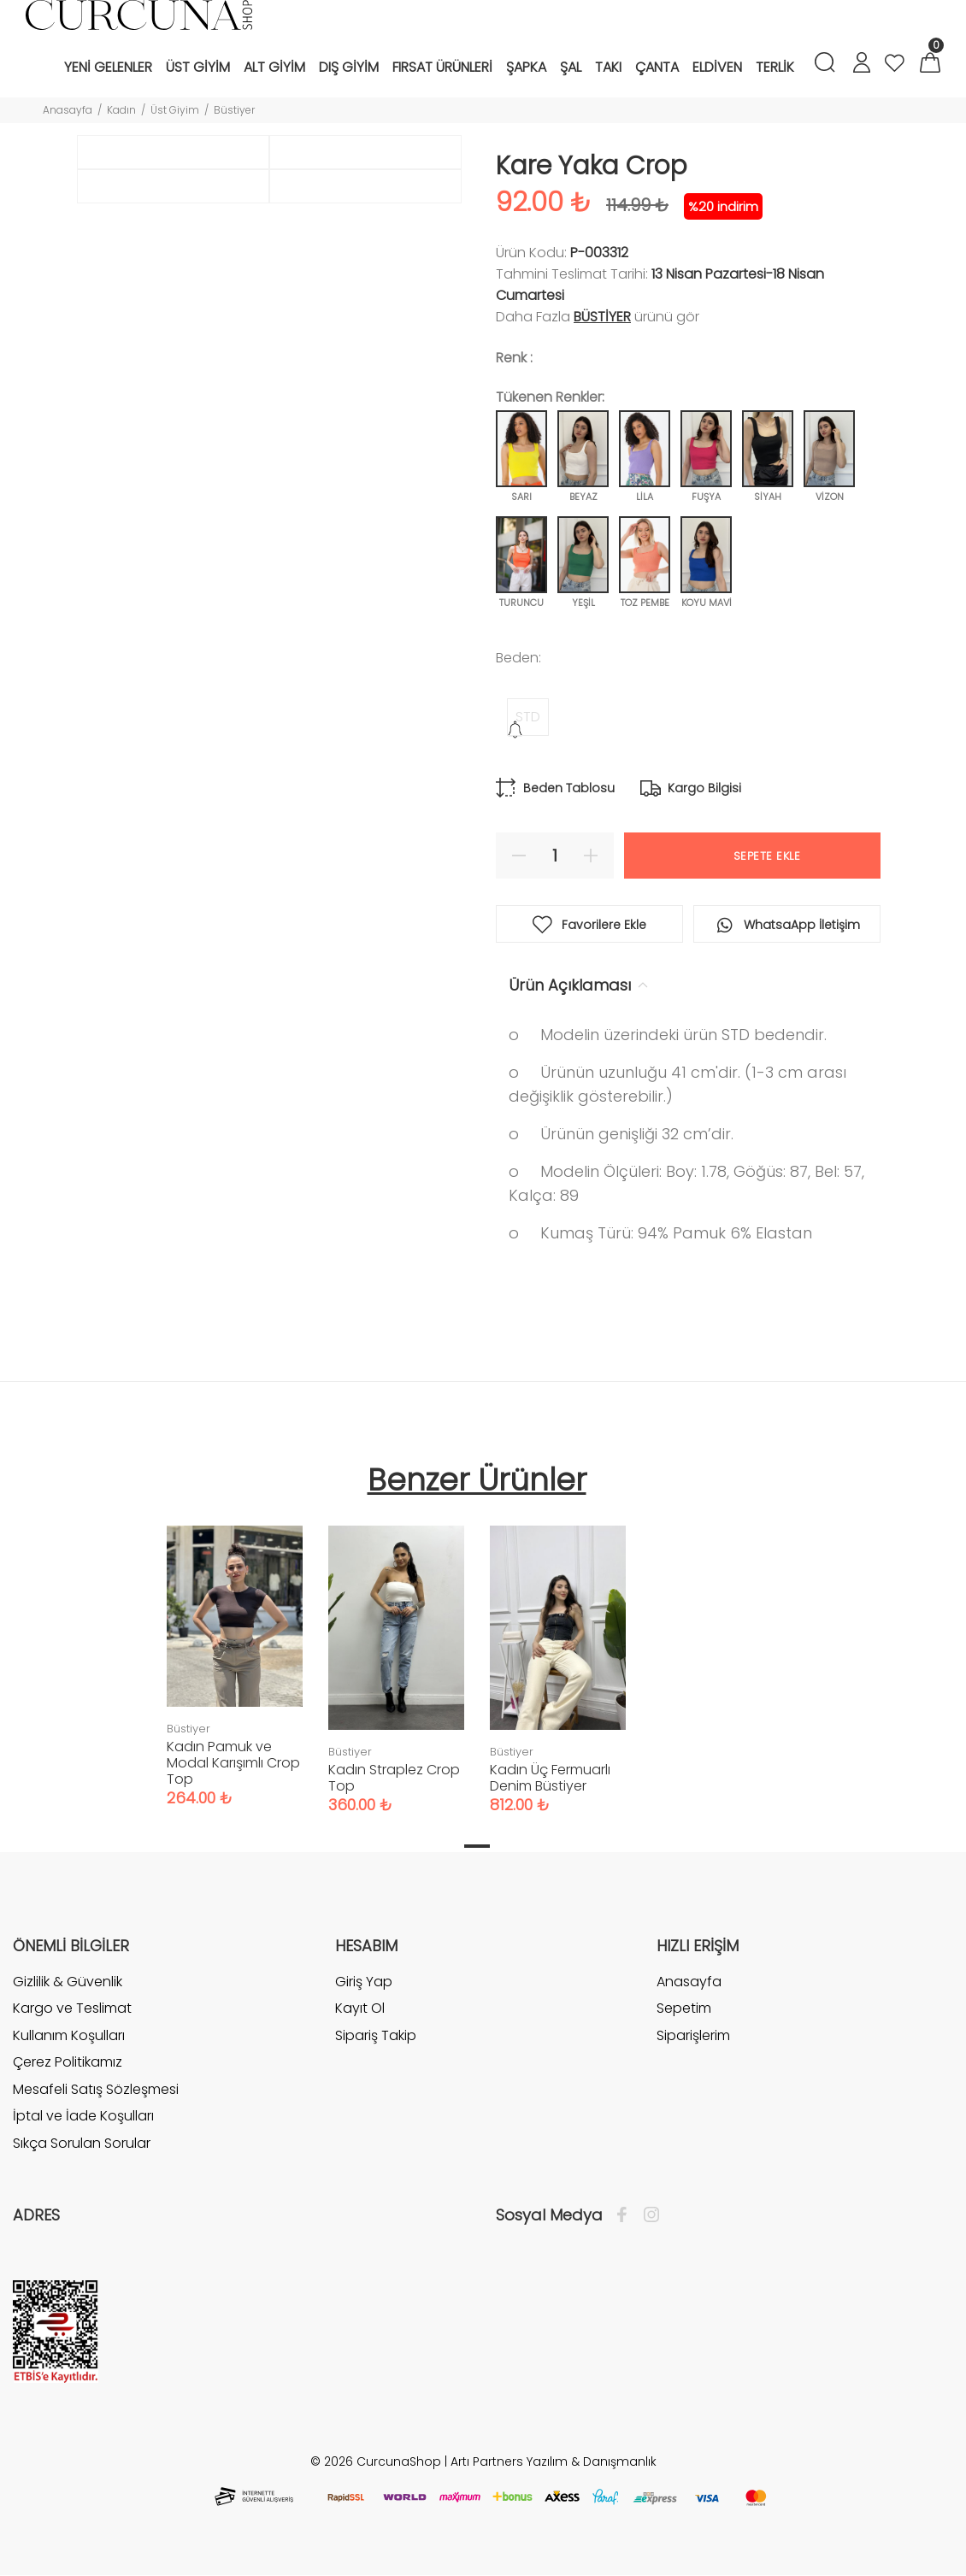 The width and height of the screenshot is (966, 2576). I want to click on Kadın Pamuk ve Modal Karışımlı Crop Top, so click(233, 1763).